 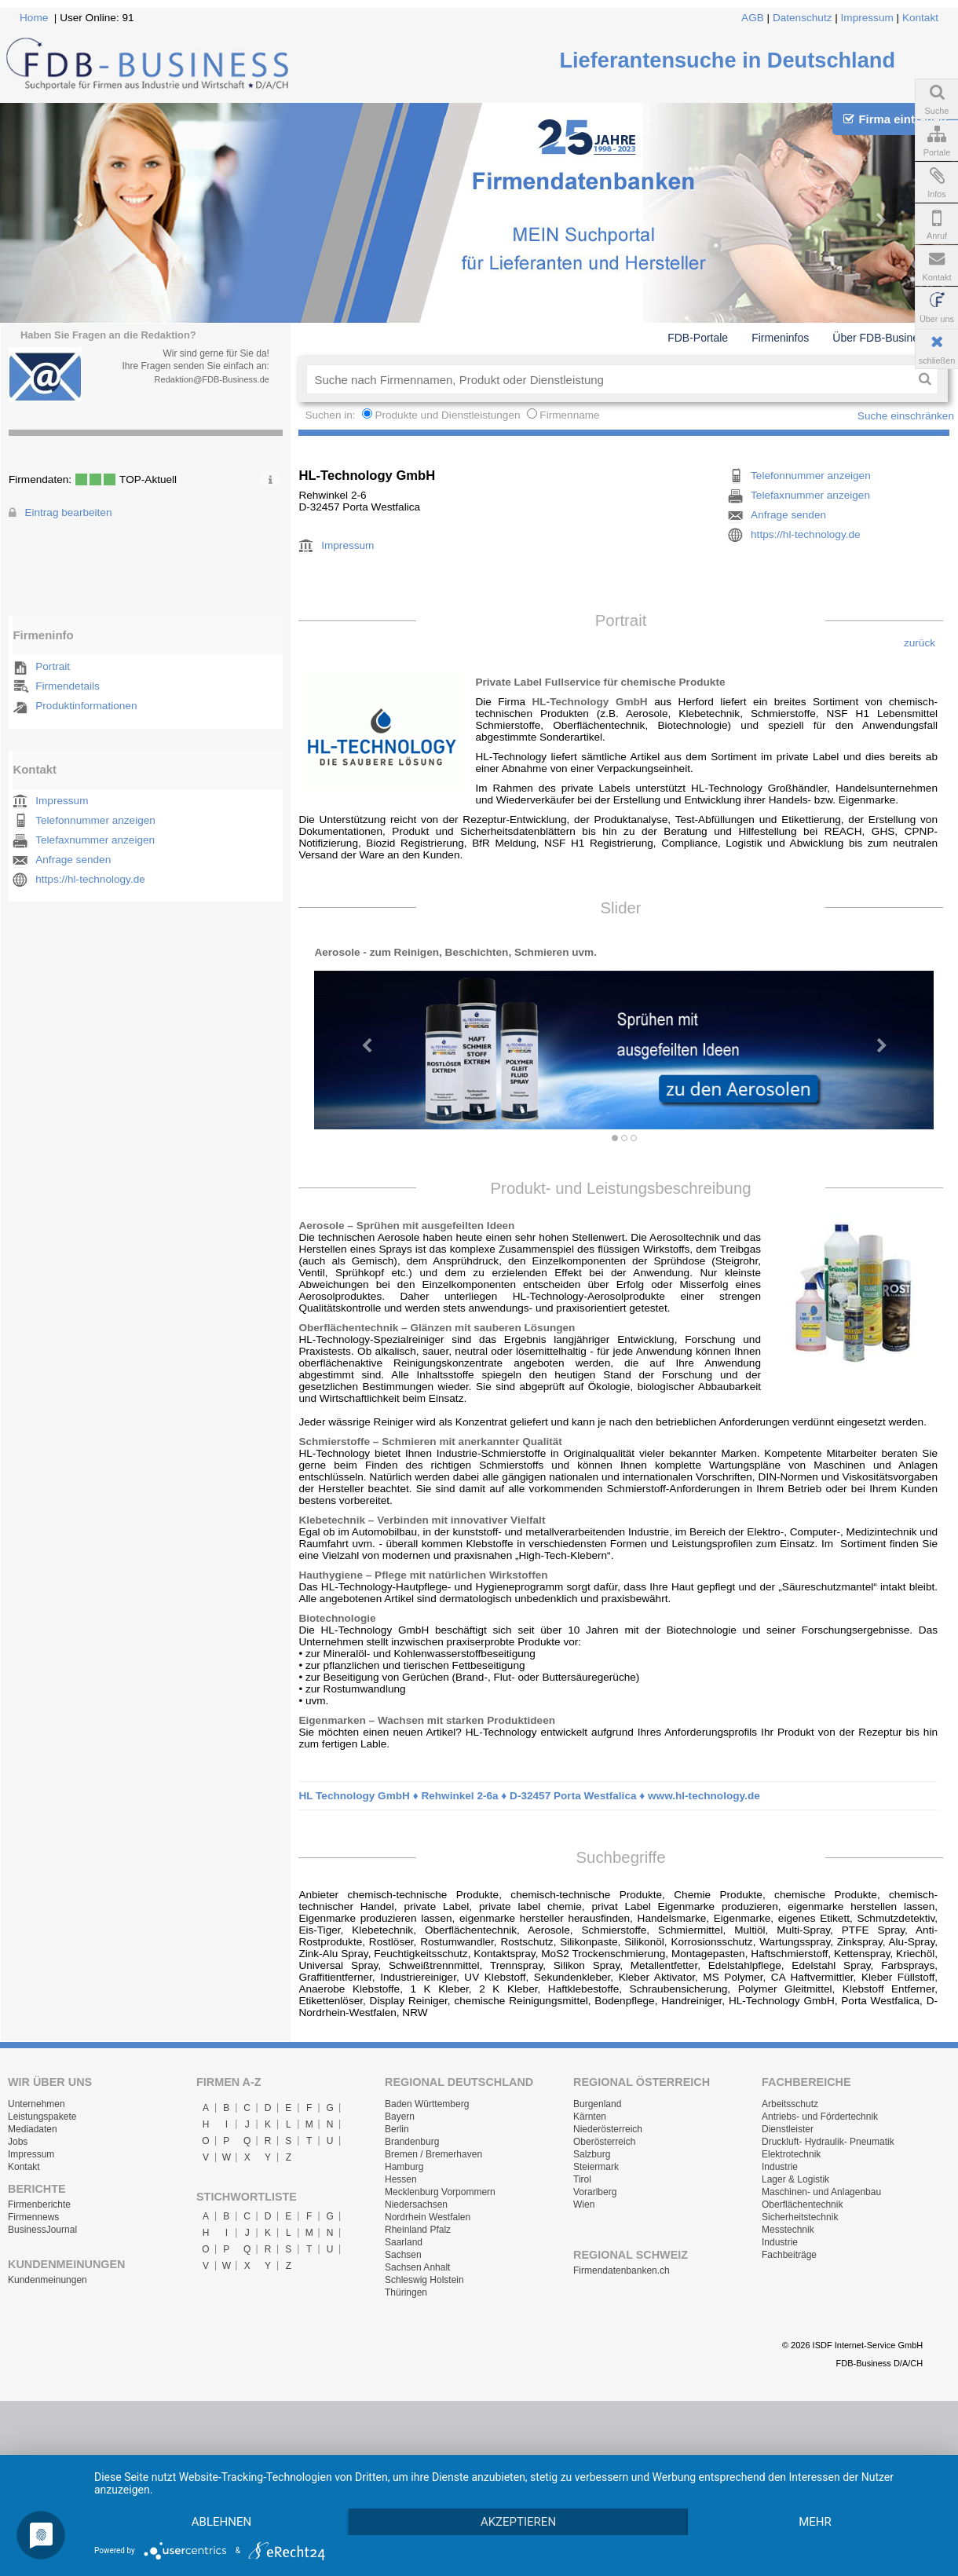 I want to click on Firmendatenbanken.ch, so click(x=621, y=2270).